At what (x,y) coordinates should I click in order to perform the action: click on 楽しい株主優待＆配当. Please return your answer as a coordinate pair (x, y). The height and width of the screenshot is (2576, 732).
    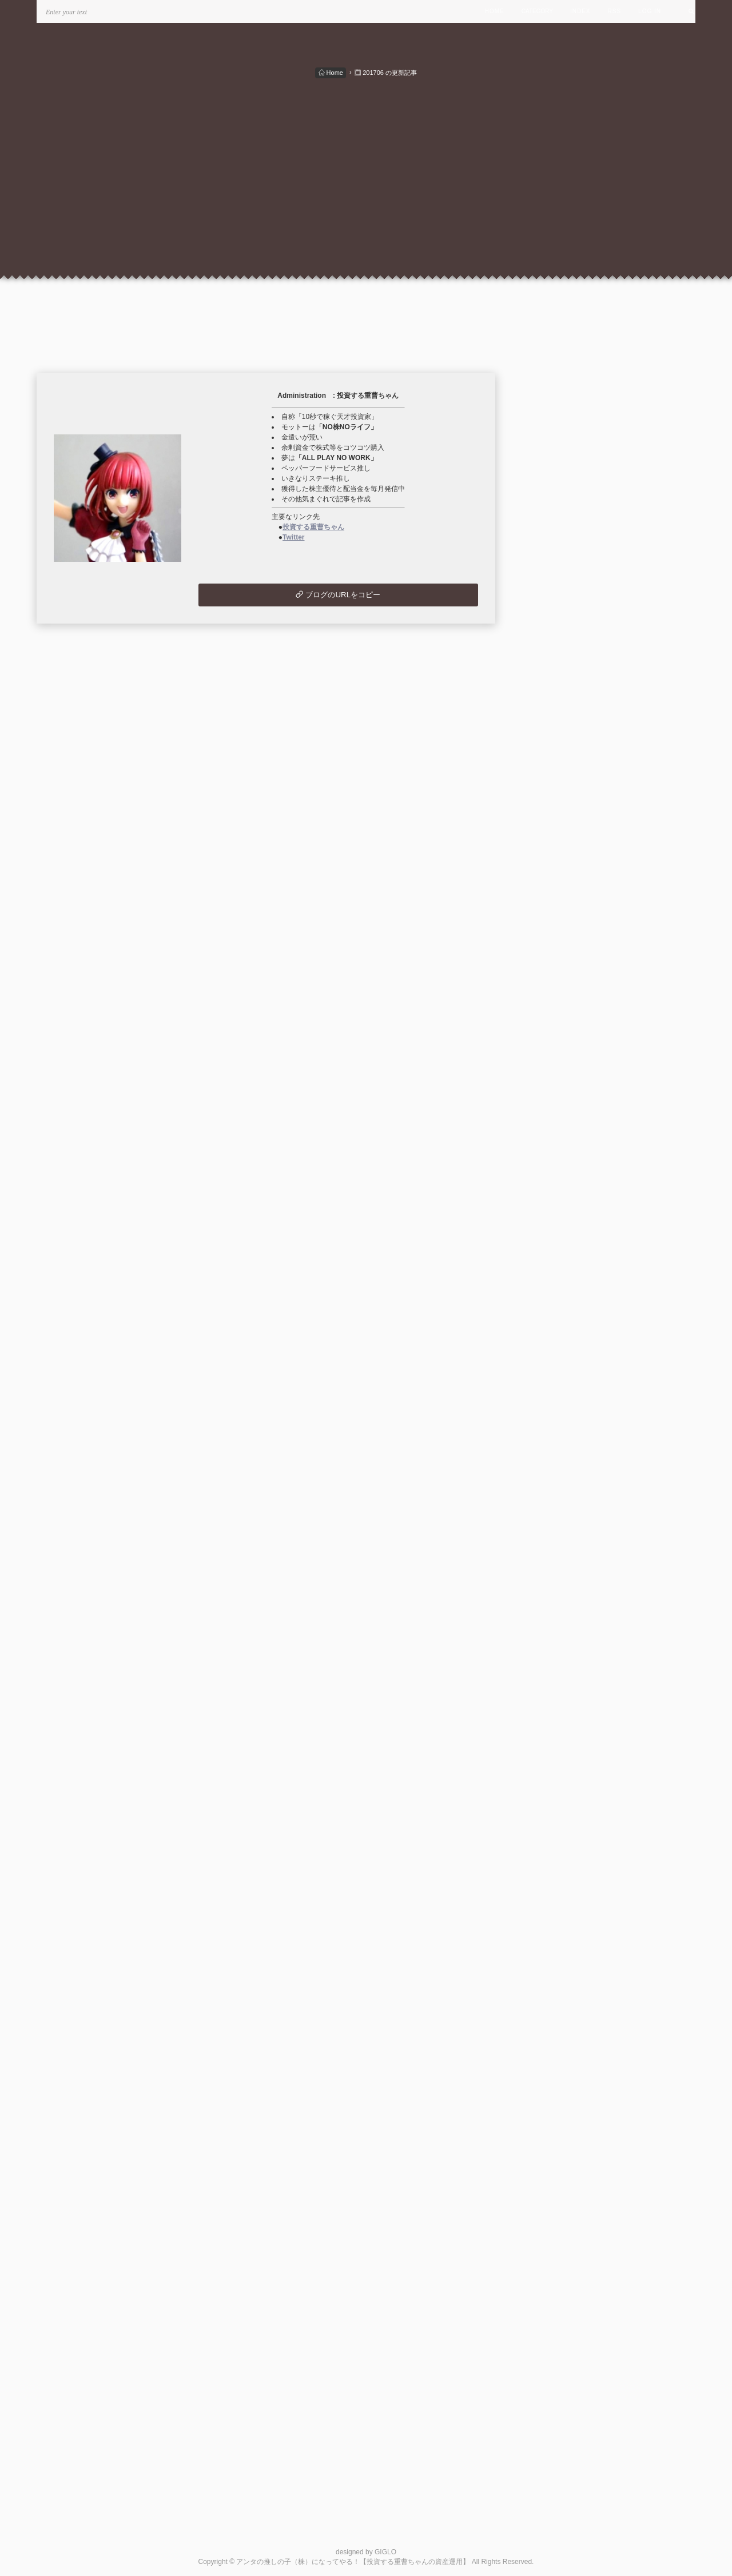
    Looking at the image, I should click on (572, 1926).